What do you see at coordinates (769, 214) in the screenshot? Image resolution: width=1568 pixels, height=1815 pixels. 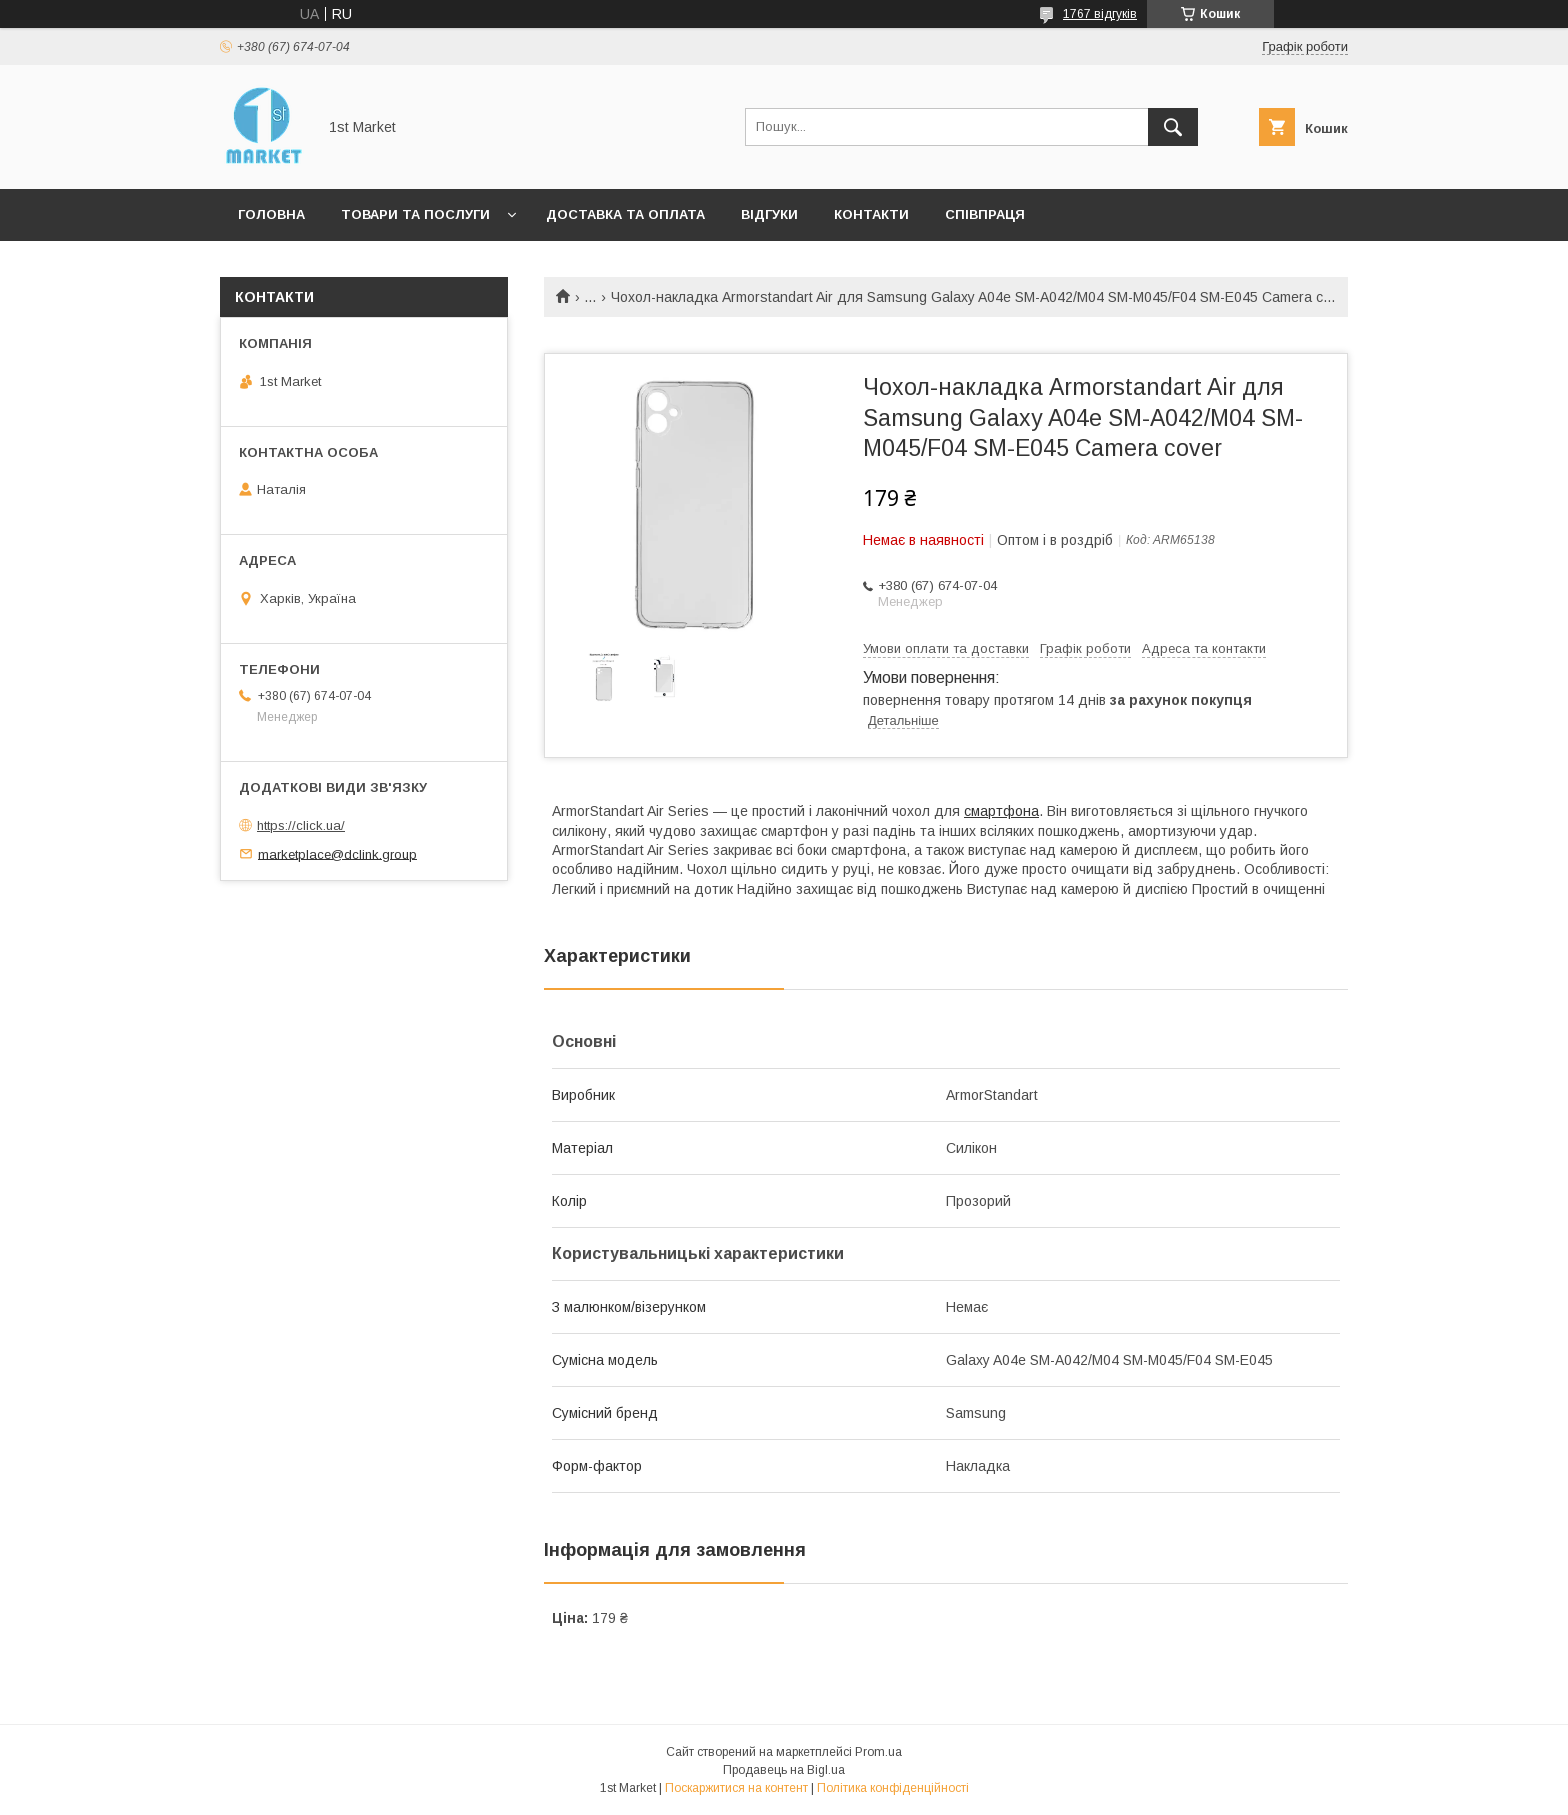 I see `Відгуки` at bounding box center [769, 214].